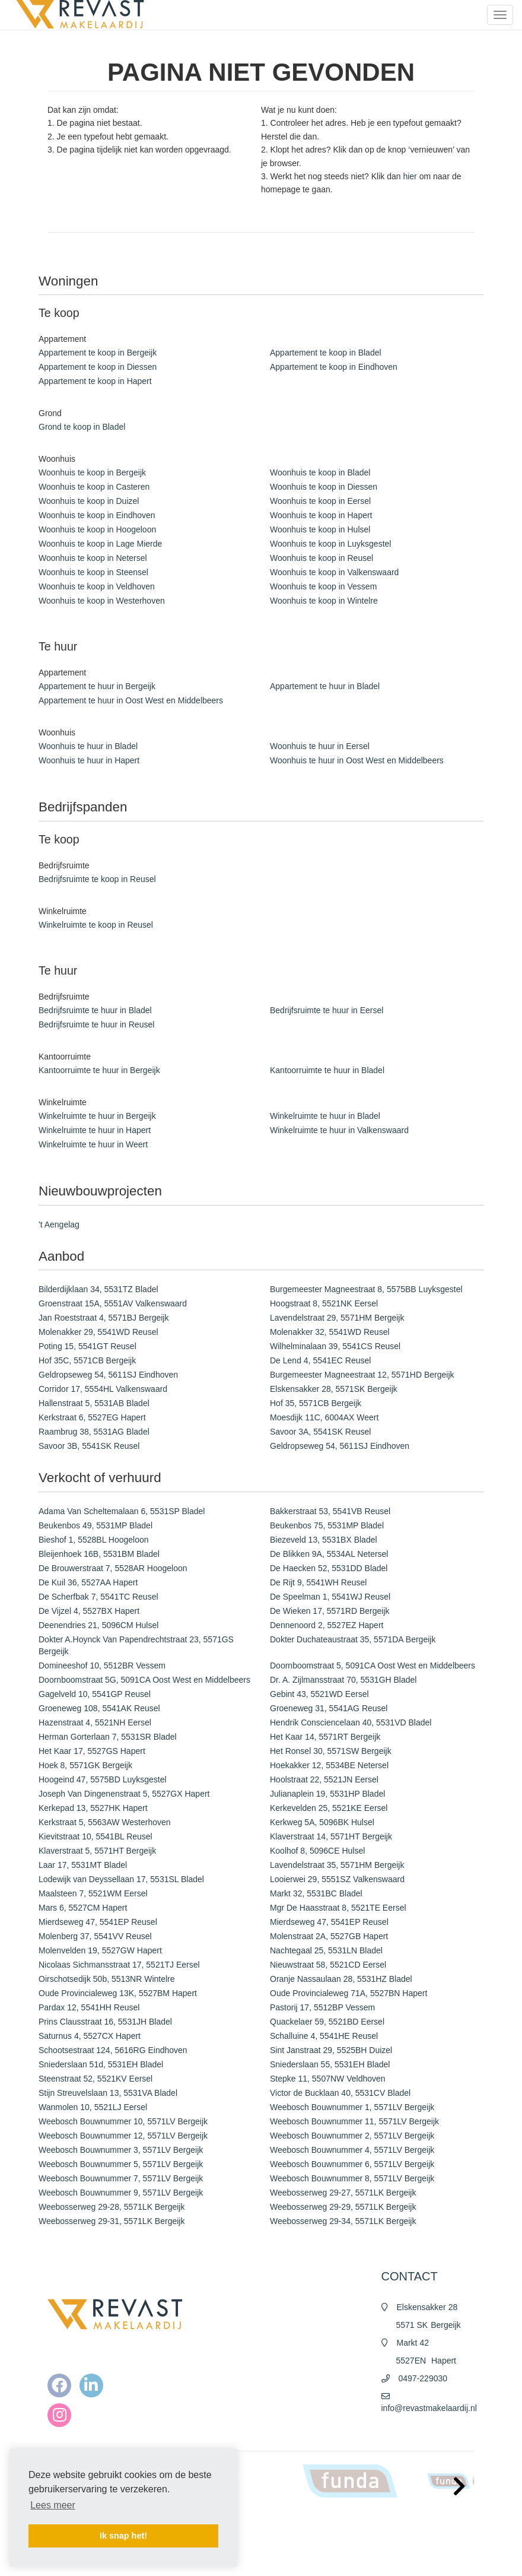 The image size is (522, 2576). What do you see at coordinates (111, 2221) in the screenshot?
I see `Weebosserweg 29-31, 5571LK Bergeijk` at bounding box center [111, 2221].